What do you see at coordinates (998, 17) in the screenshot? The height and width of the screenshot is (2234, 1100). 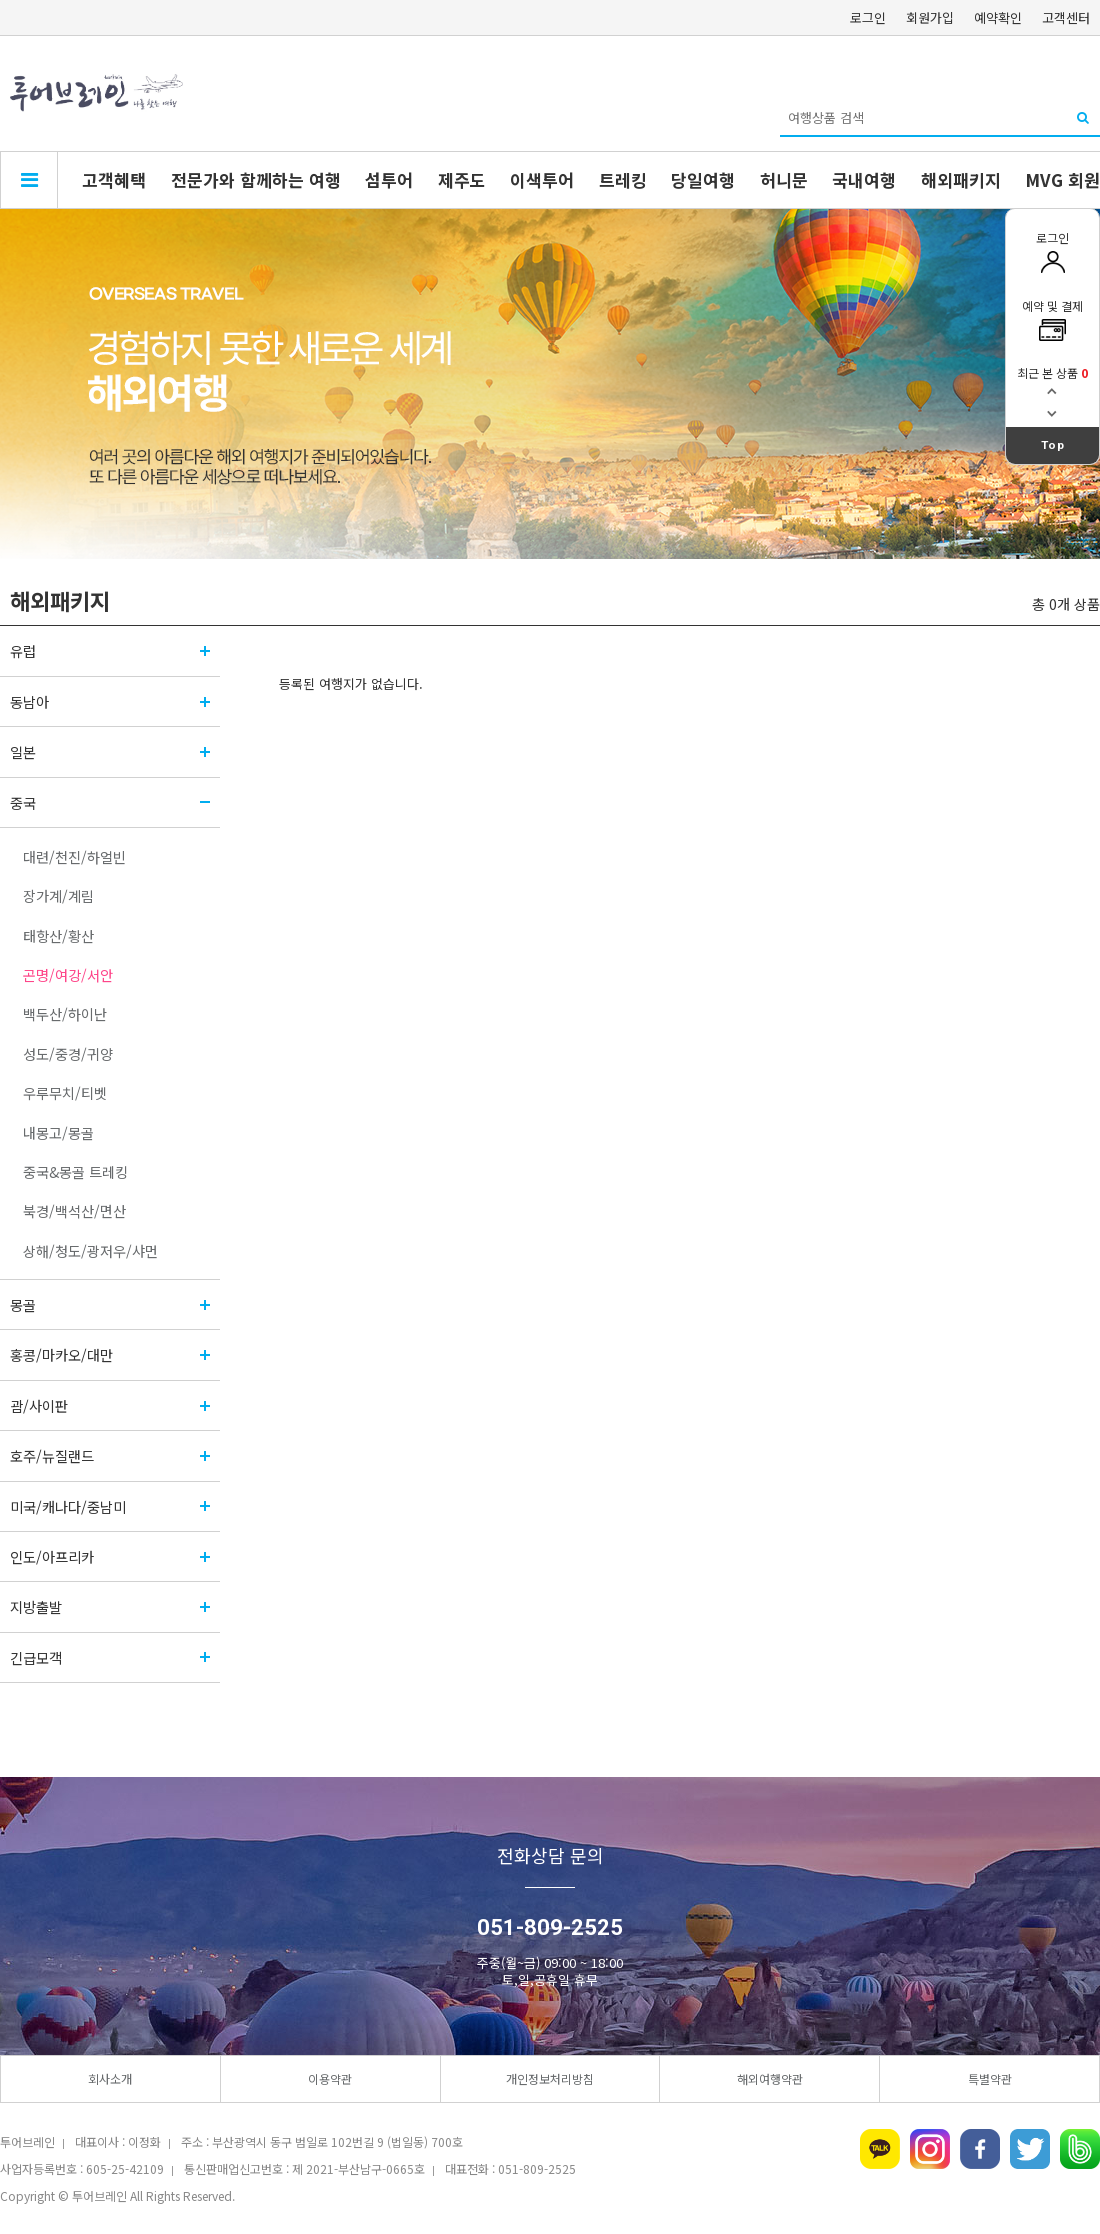 I see `예약확인` at bounding box center [998, 17].